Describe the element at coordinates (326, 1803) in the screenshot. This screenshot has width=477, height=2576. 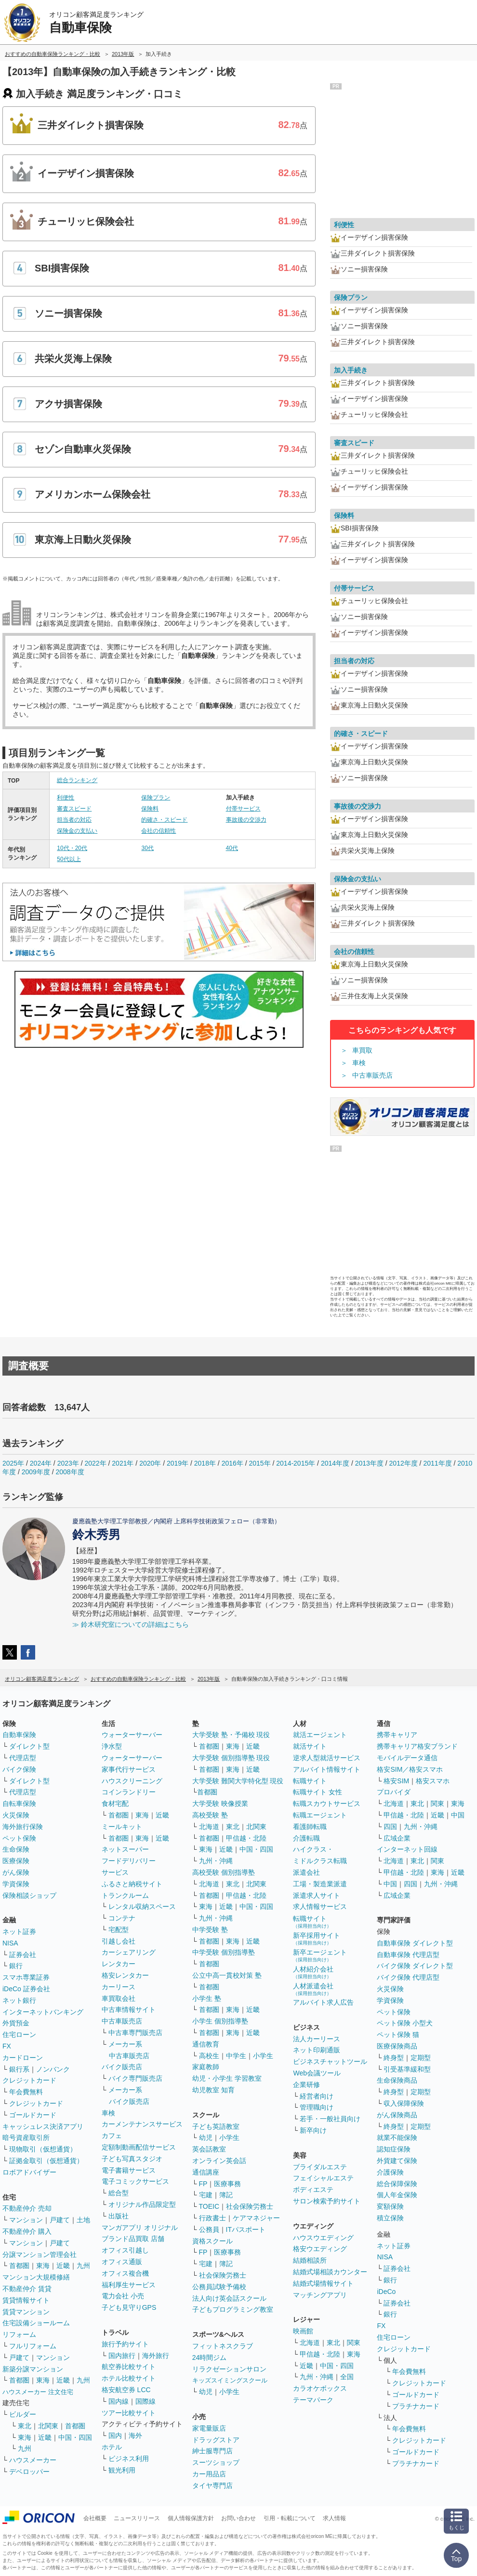
I see `転職スカウトサービス` at that location.